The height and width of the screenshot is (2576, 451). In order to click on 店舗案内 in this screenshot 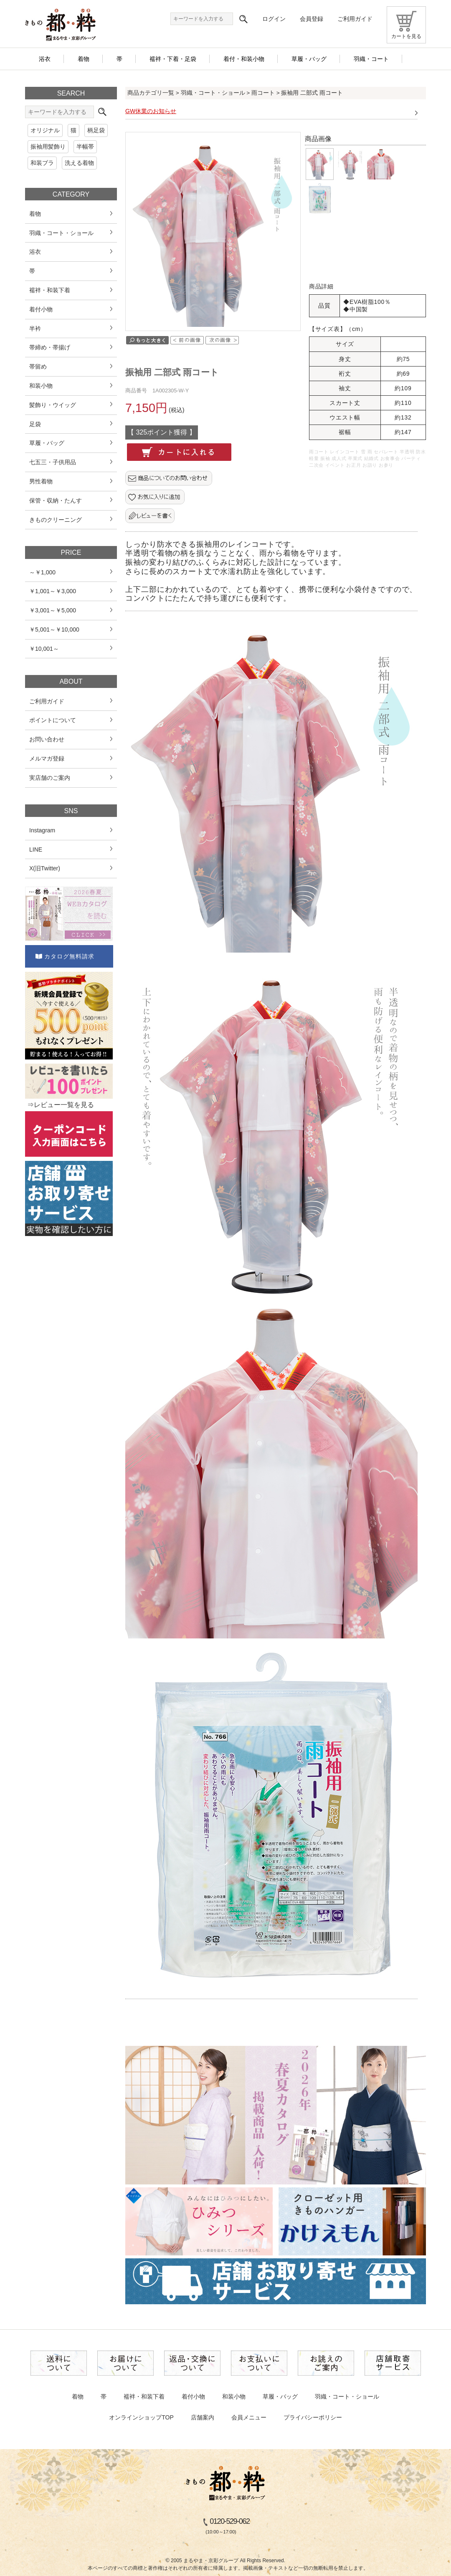, I will do `click(202, 2417)`.